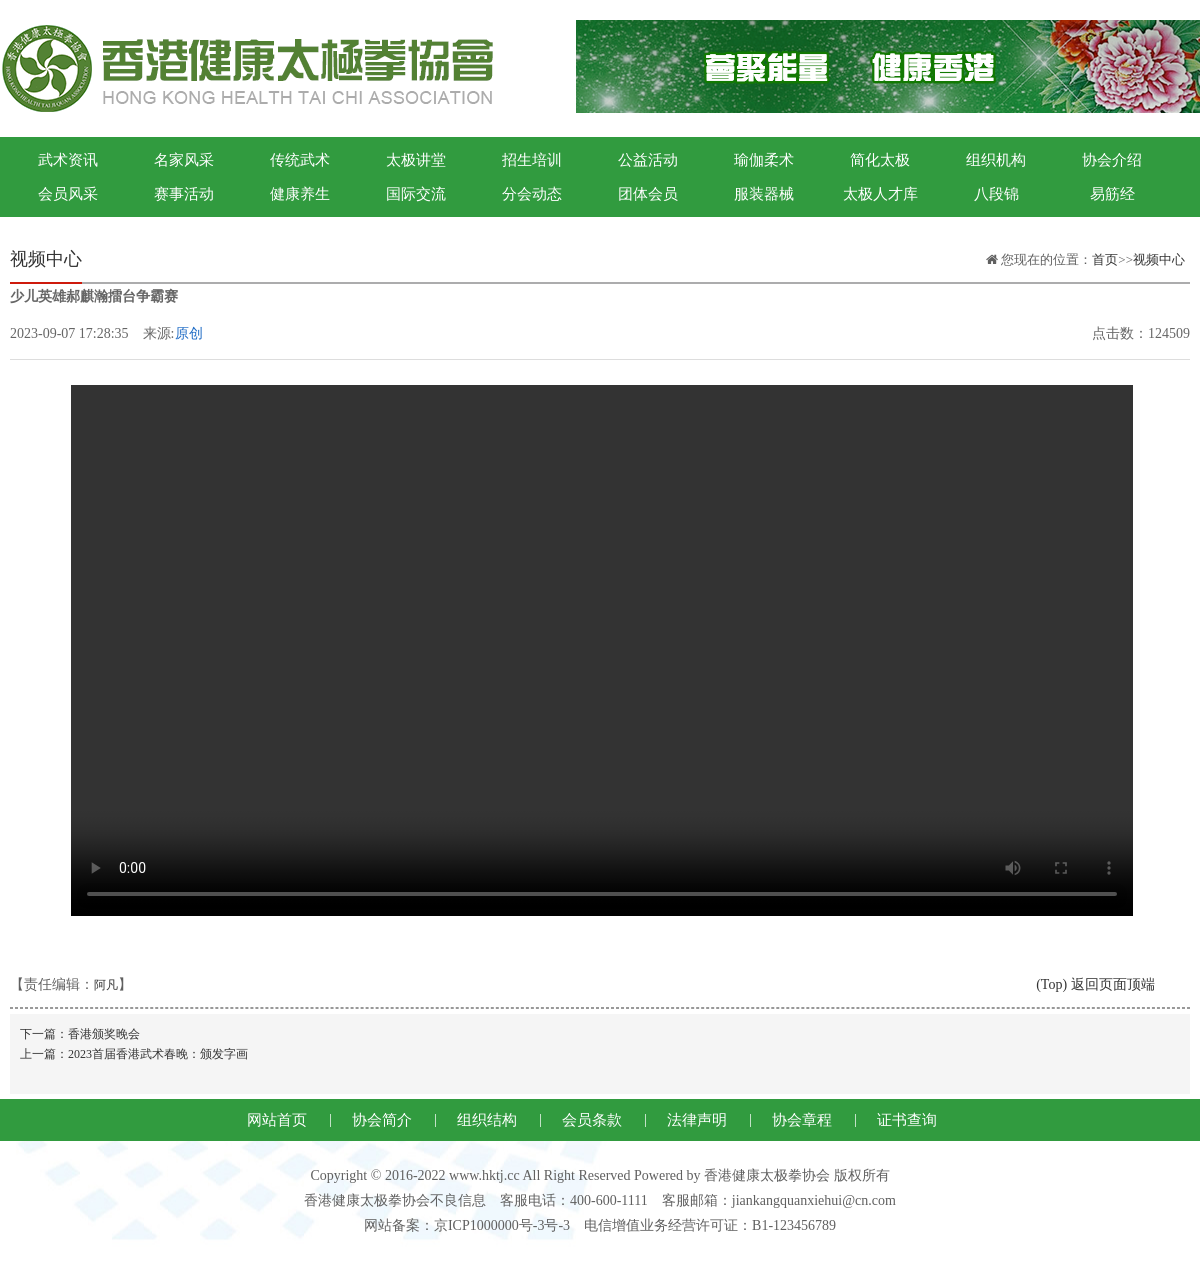 This screenshot has width=1200, height=1285. What do you see at coordinates (996, 194) in the screenshot?
I see `八段锦` at bounding box center [996, 194].